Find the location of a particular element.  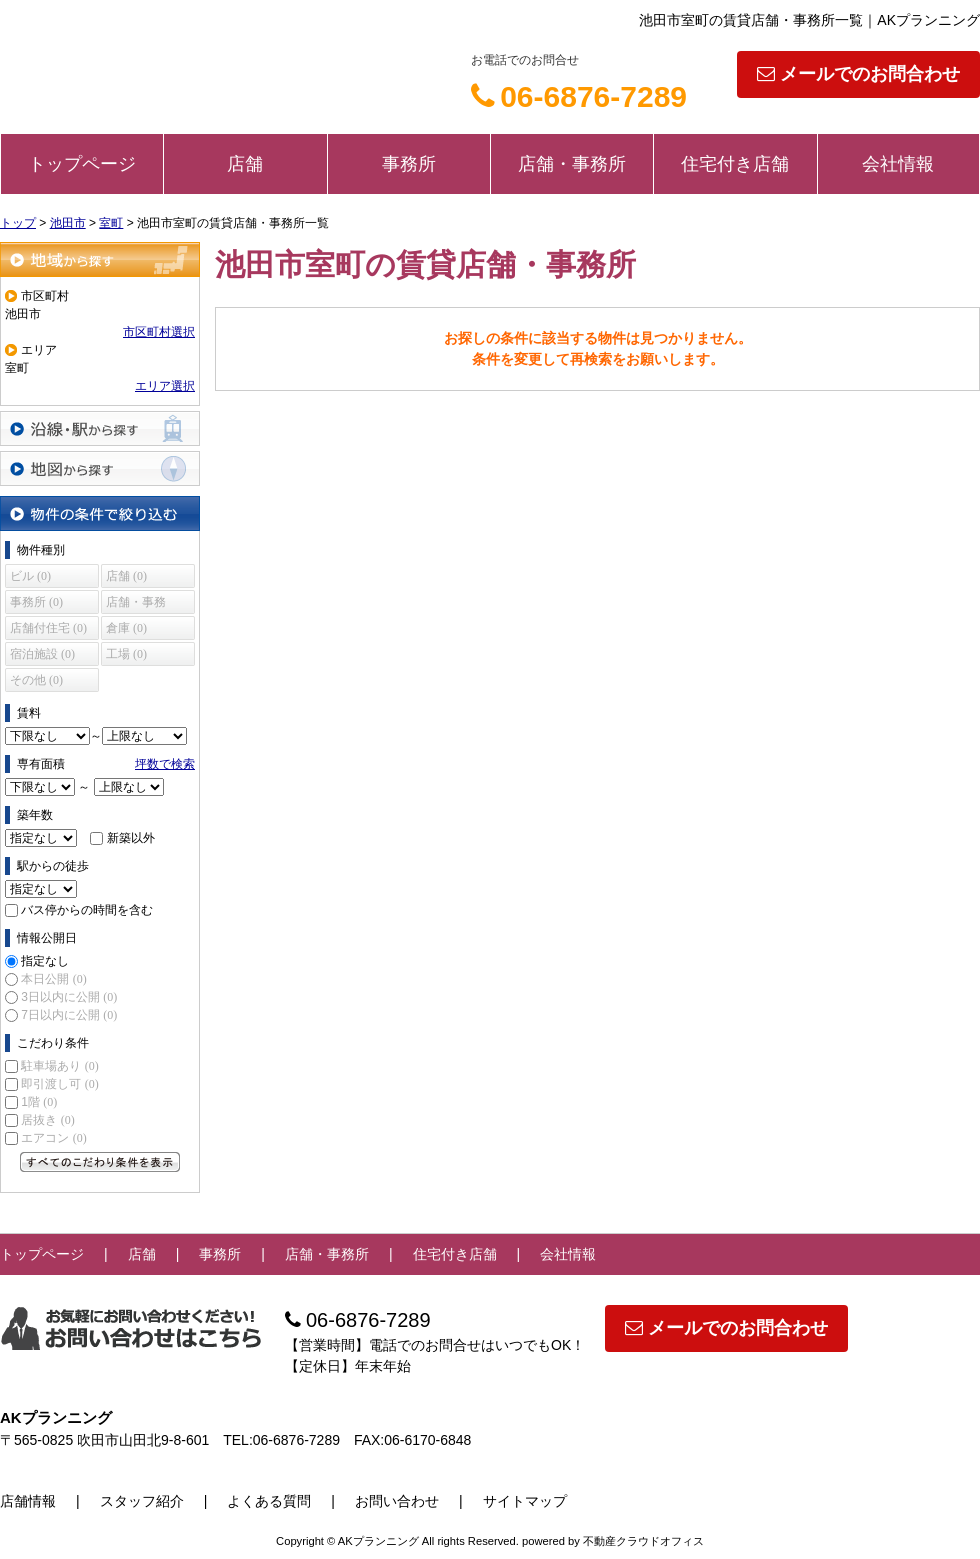

店舗・事務所 is located at coordinates (572, 164).